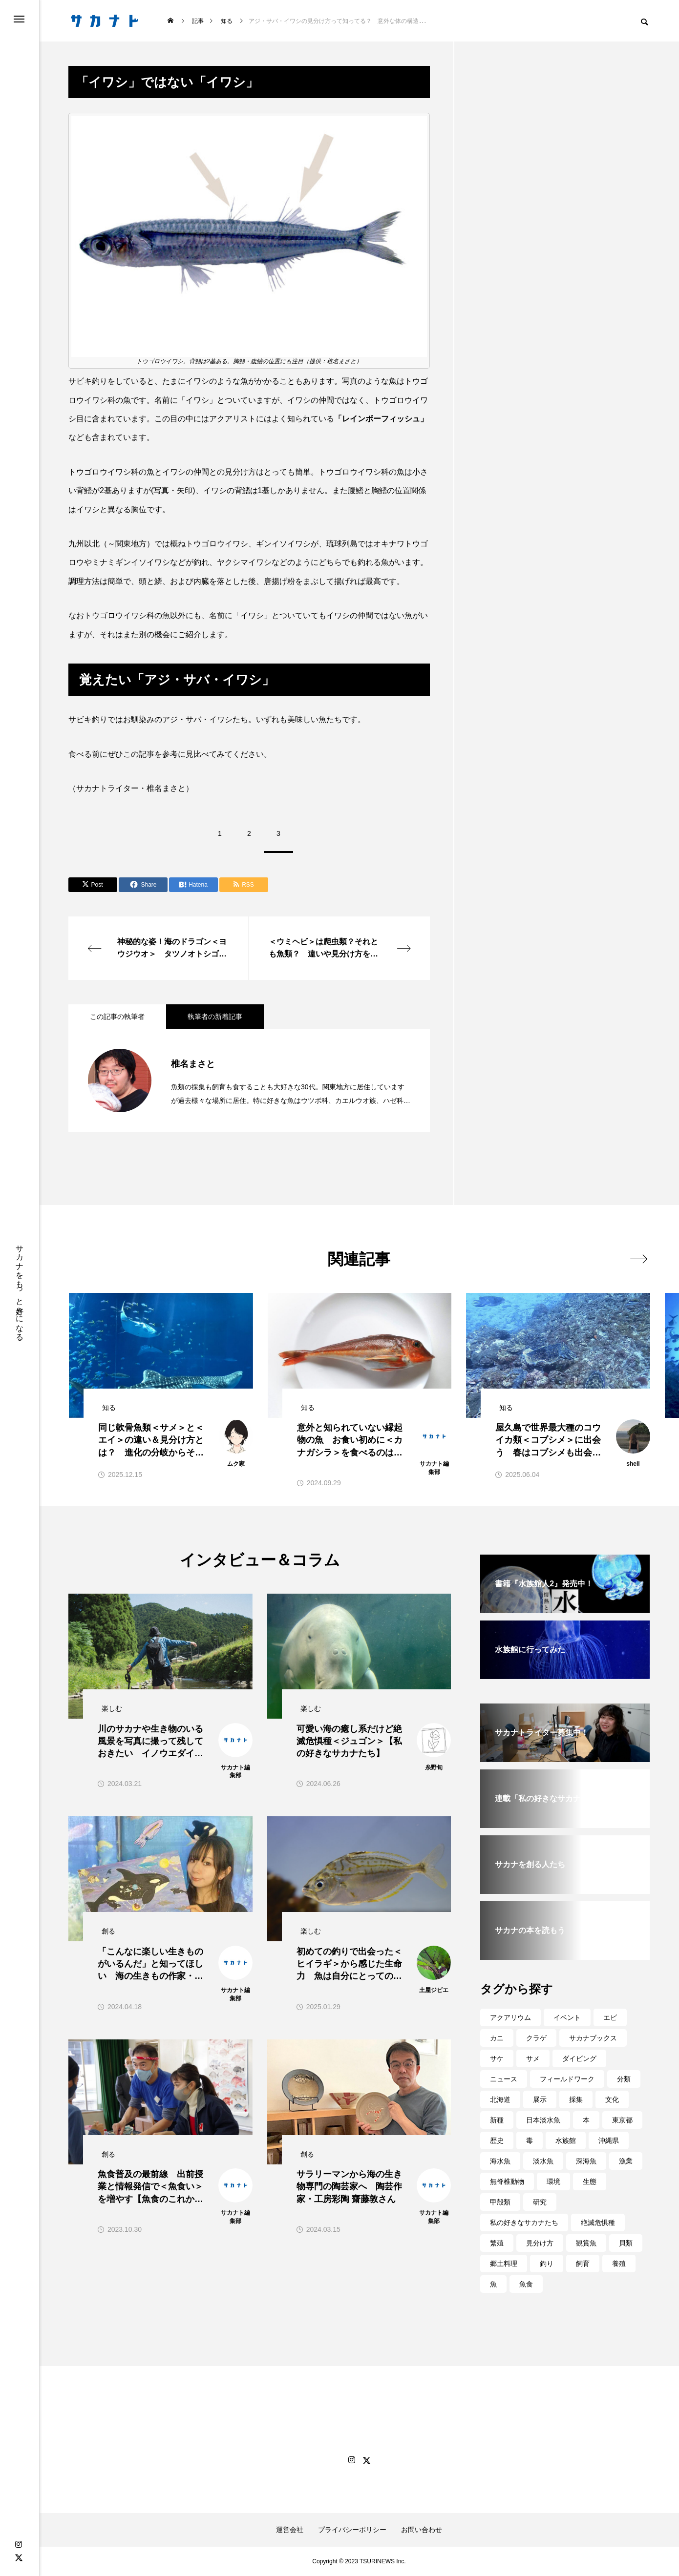 The height and width of the screenshot is (2576, 679). Describe the element at coordinates (503, 2263) in the screenshot. I see `郷土料理 [郷土料理 (80個の項目)]` at that location.